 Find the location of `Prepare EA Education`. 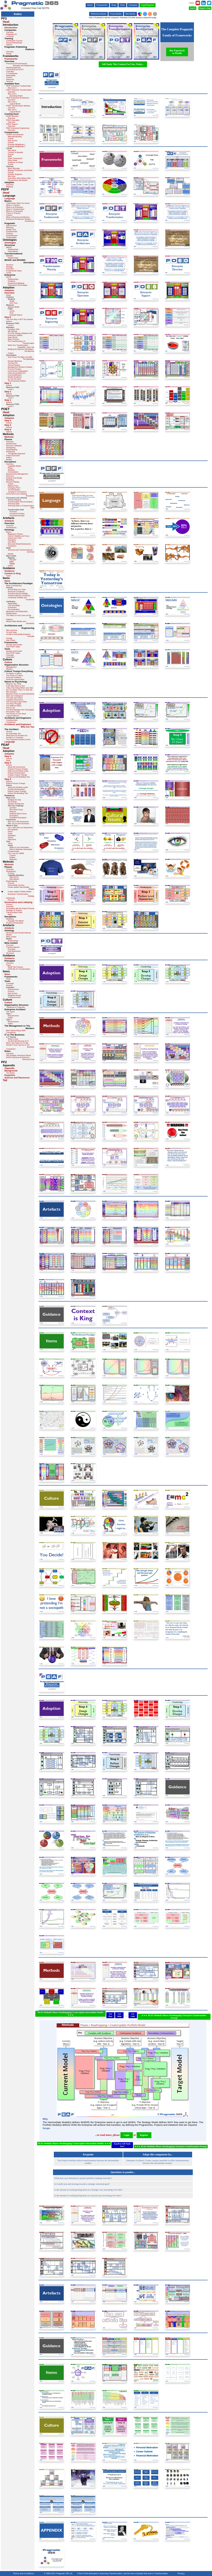

Prepare EA Education is located at coordinates (16, 773).